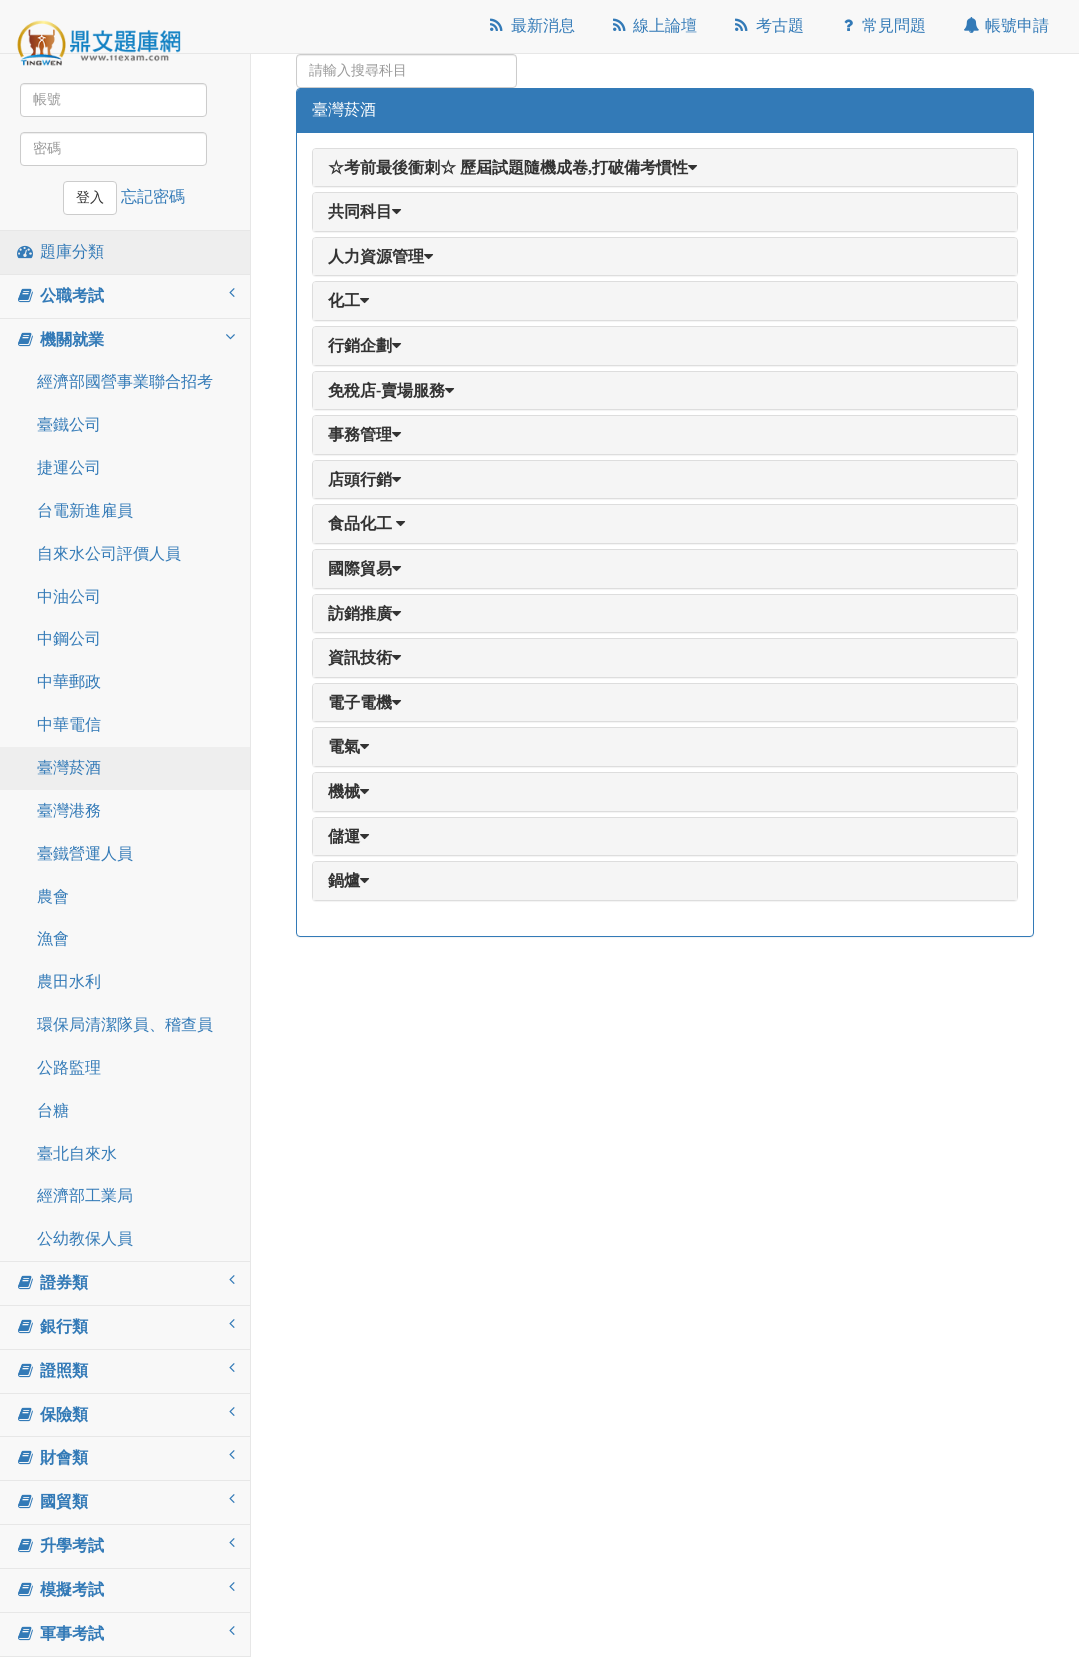 The image size is (1079, 1657). I want to click on 中華電信, so click(69, 724).